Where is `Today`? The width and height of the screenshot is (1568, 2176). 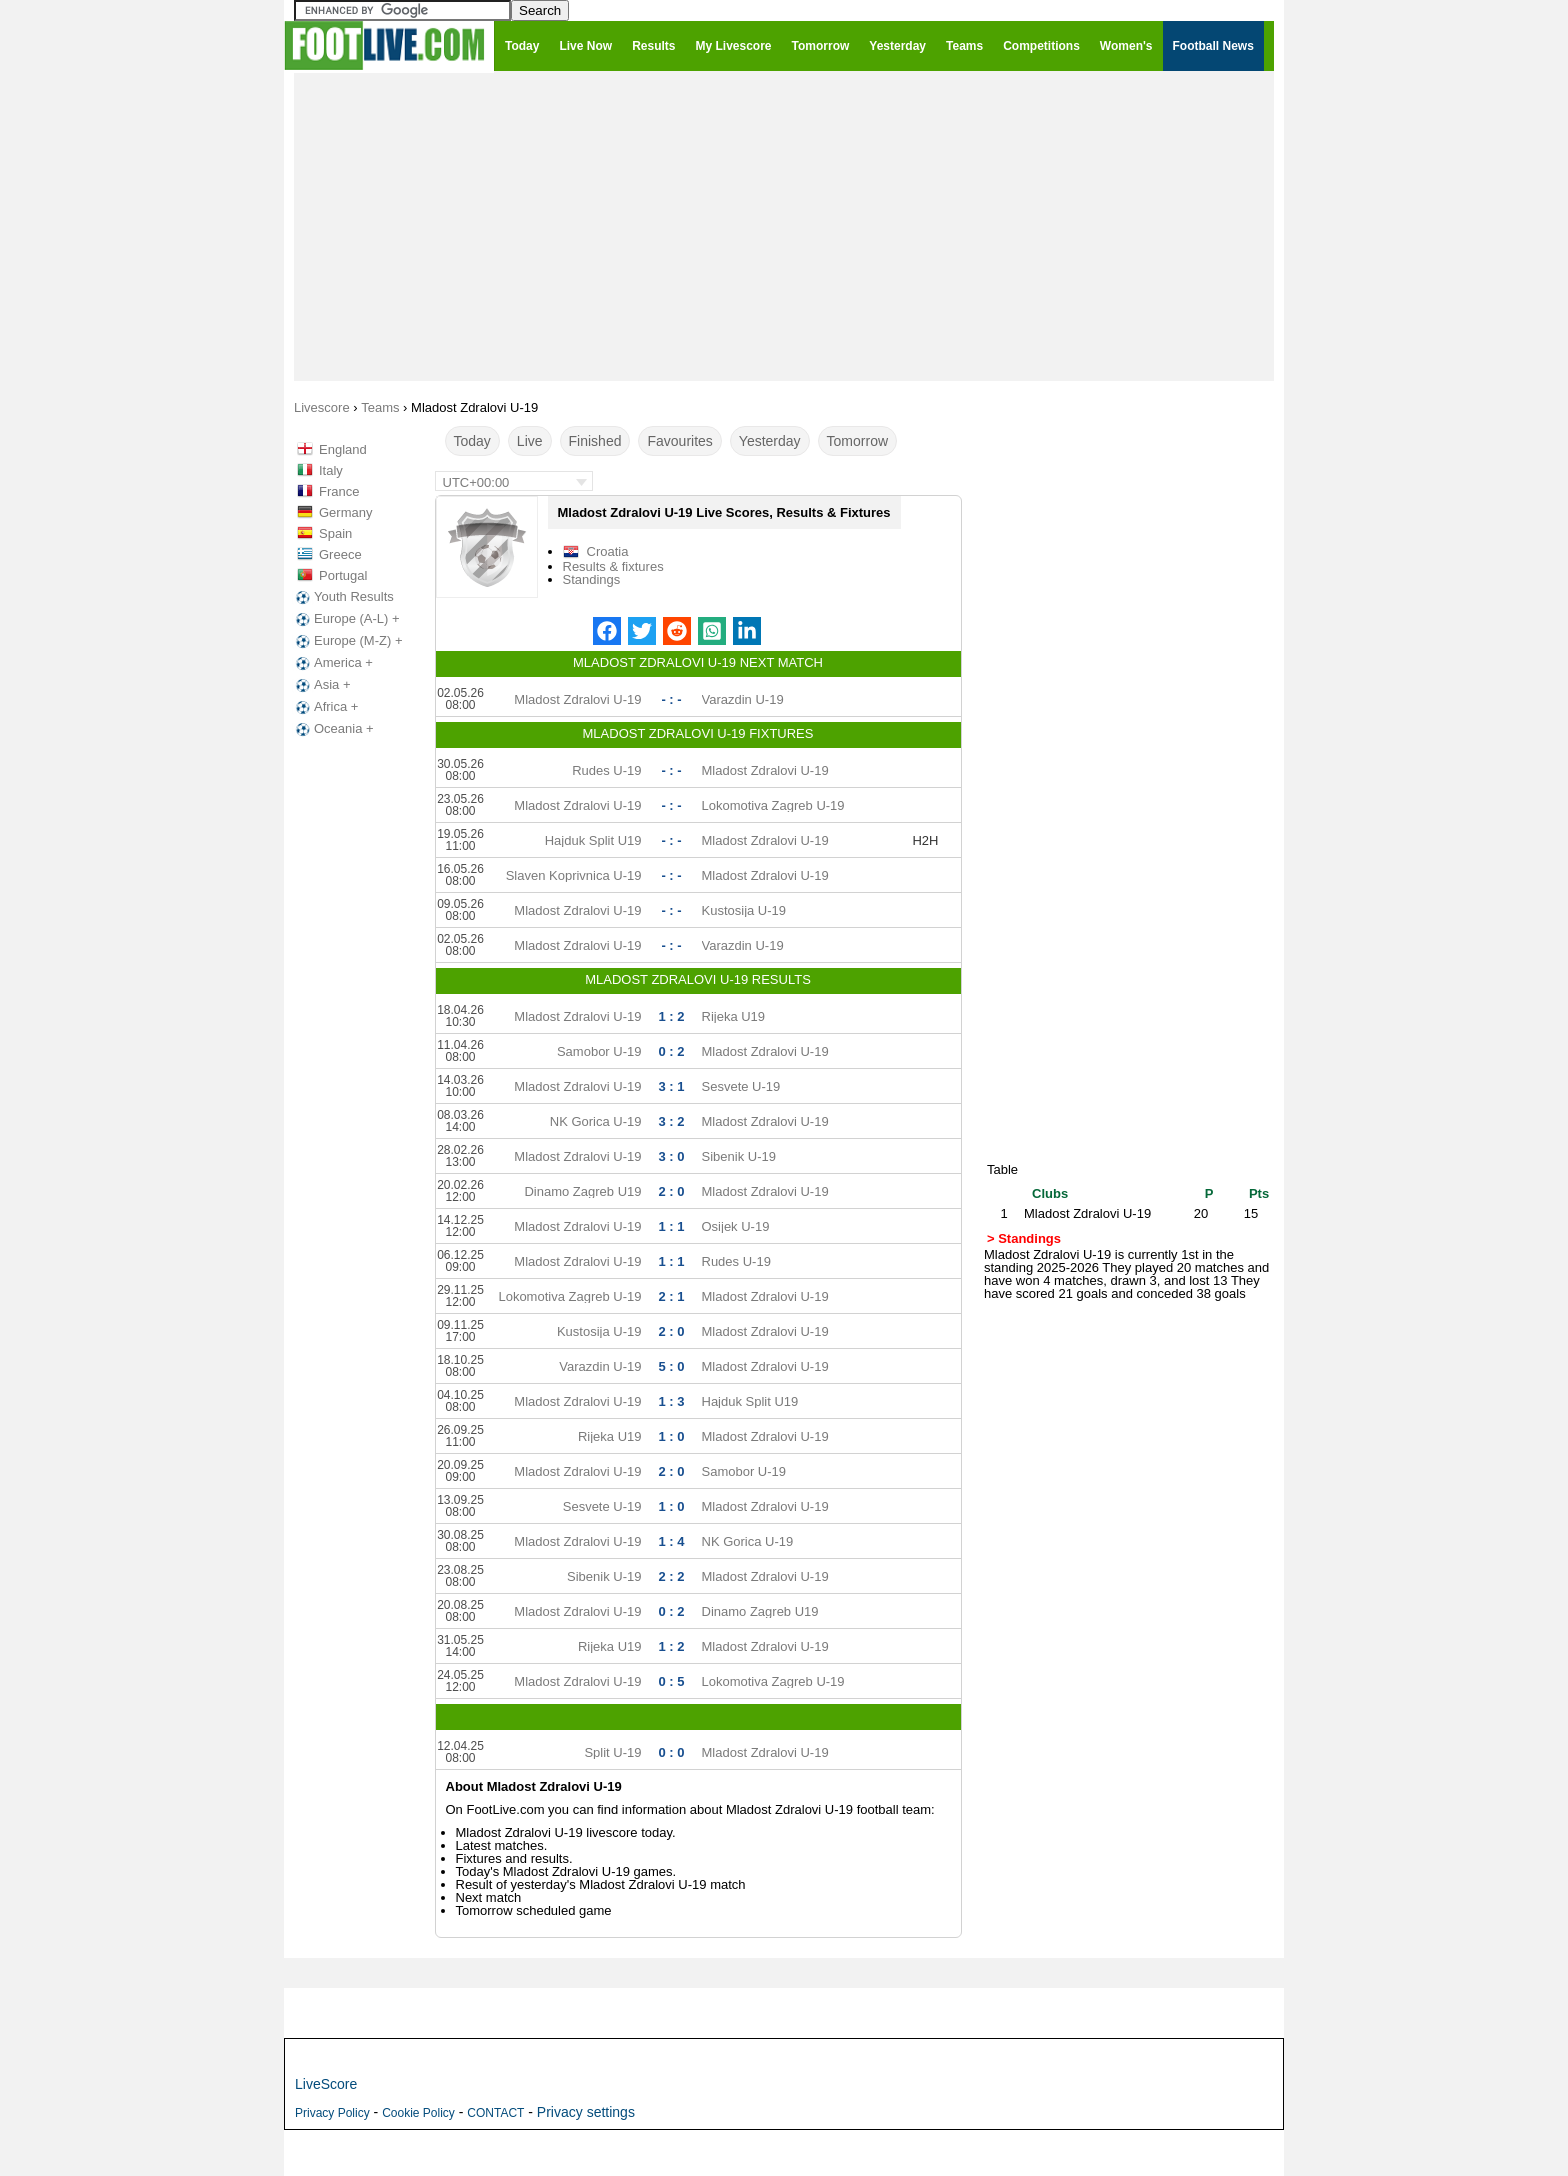 Today is located at coordinates (472, 441).